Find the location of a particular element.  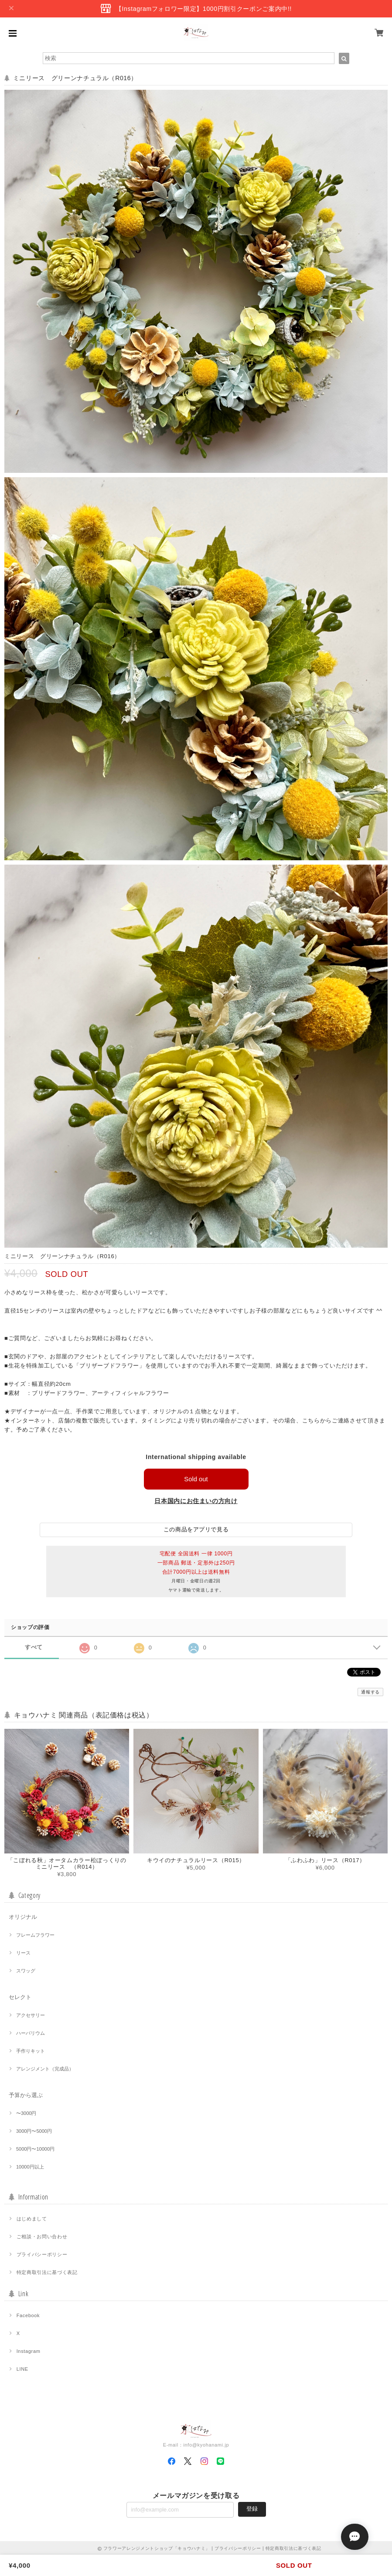

フレームフラワー is located at coordinates (35, 1935).